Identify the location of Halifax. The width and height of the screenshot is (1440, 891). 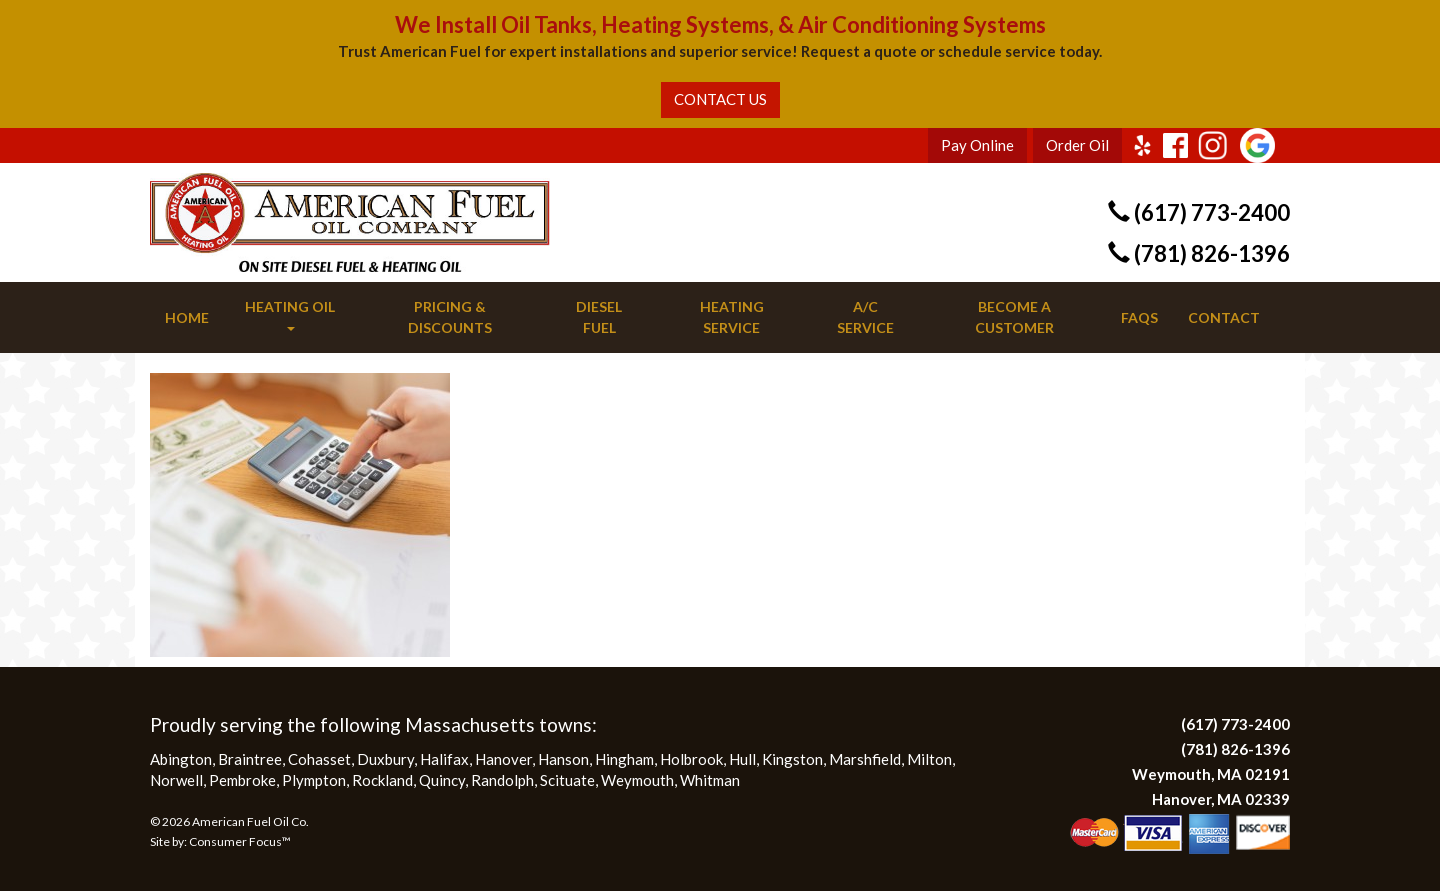
(444, 759).